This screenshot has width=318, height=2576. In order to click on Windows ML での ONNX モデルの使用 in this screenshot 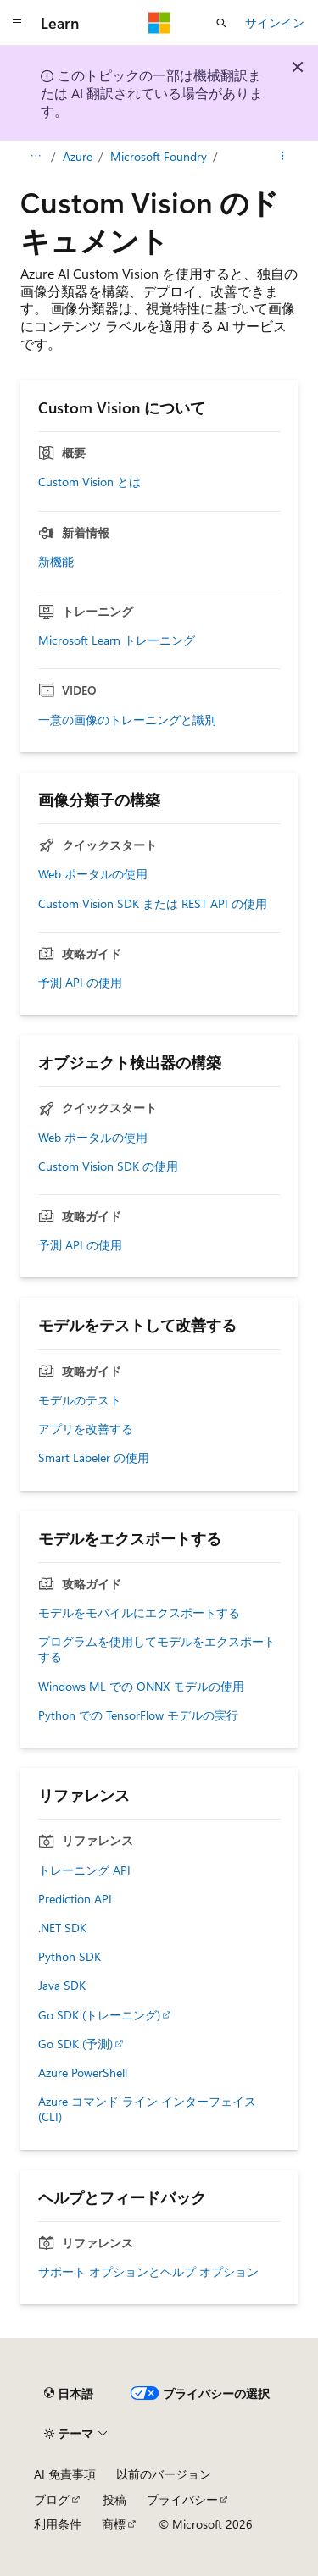, I will do `click(141, 1686)`.